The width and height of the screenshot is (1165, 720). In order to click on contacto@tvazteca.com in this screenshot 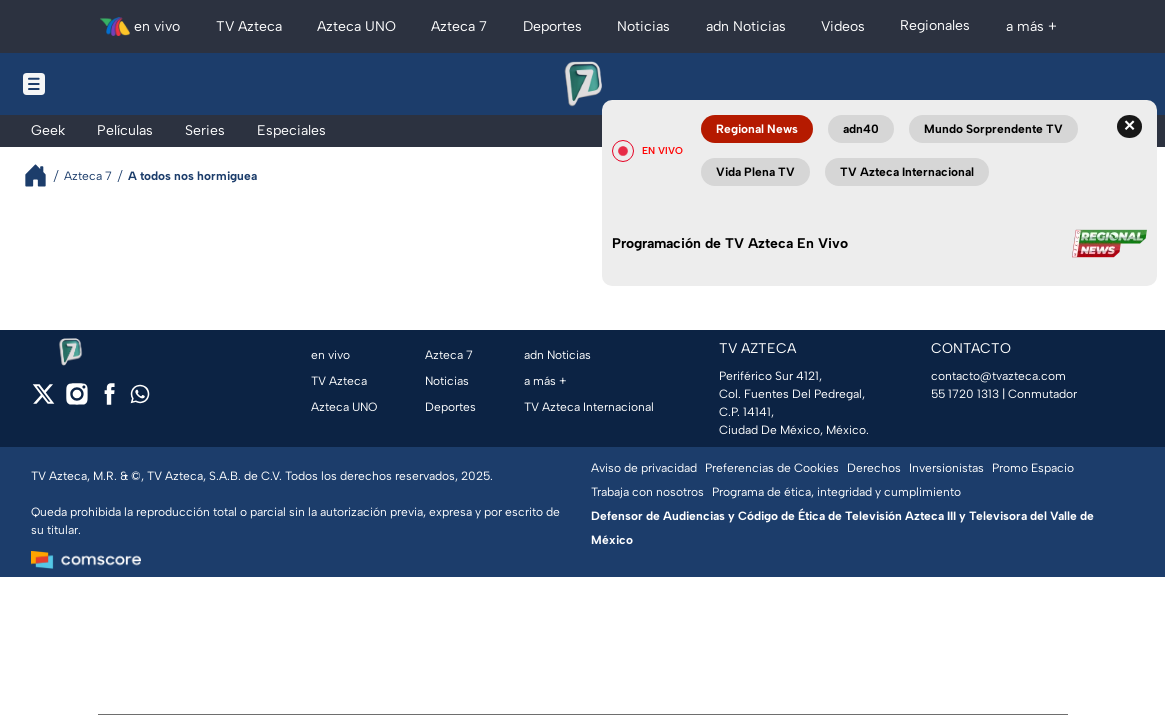, I will do `click(998, 376)`.